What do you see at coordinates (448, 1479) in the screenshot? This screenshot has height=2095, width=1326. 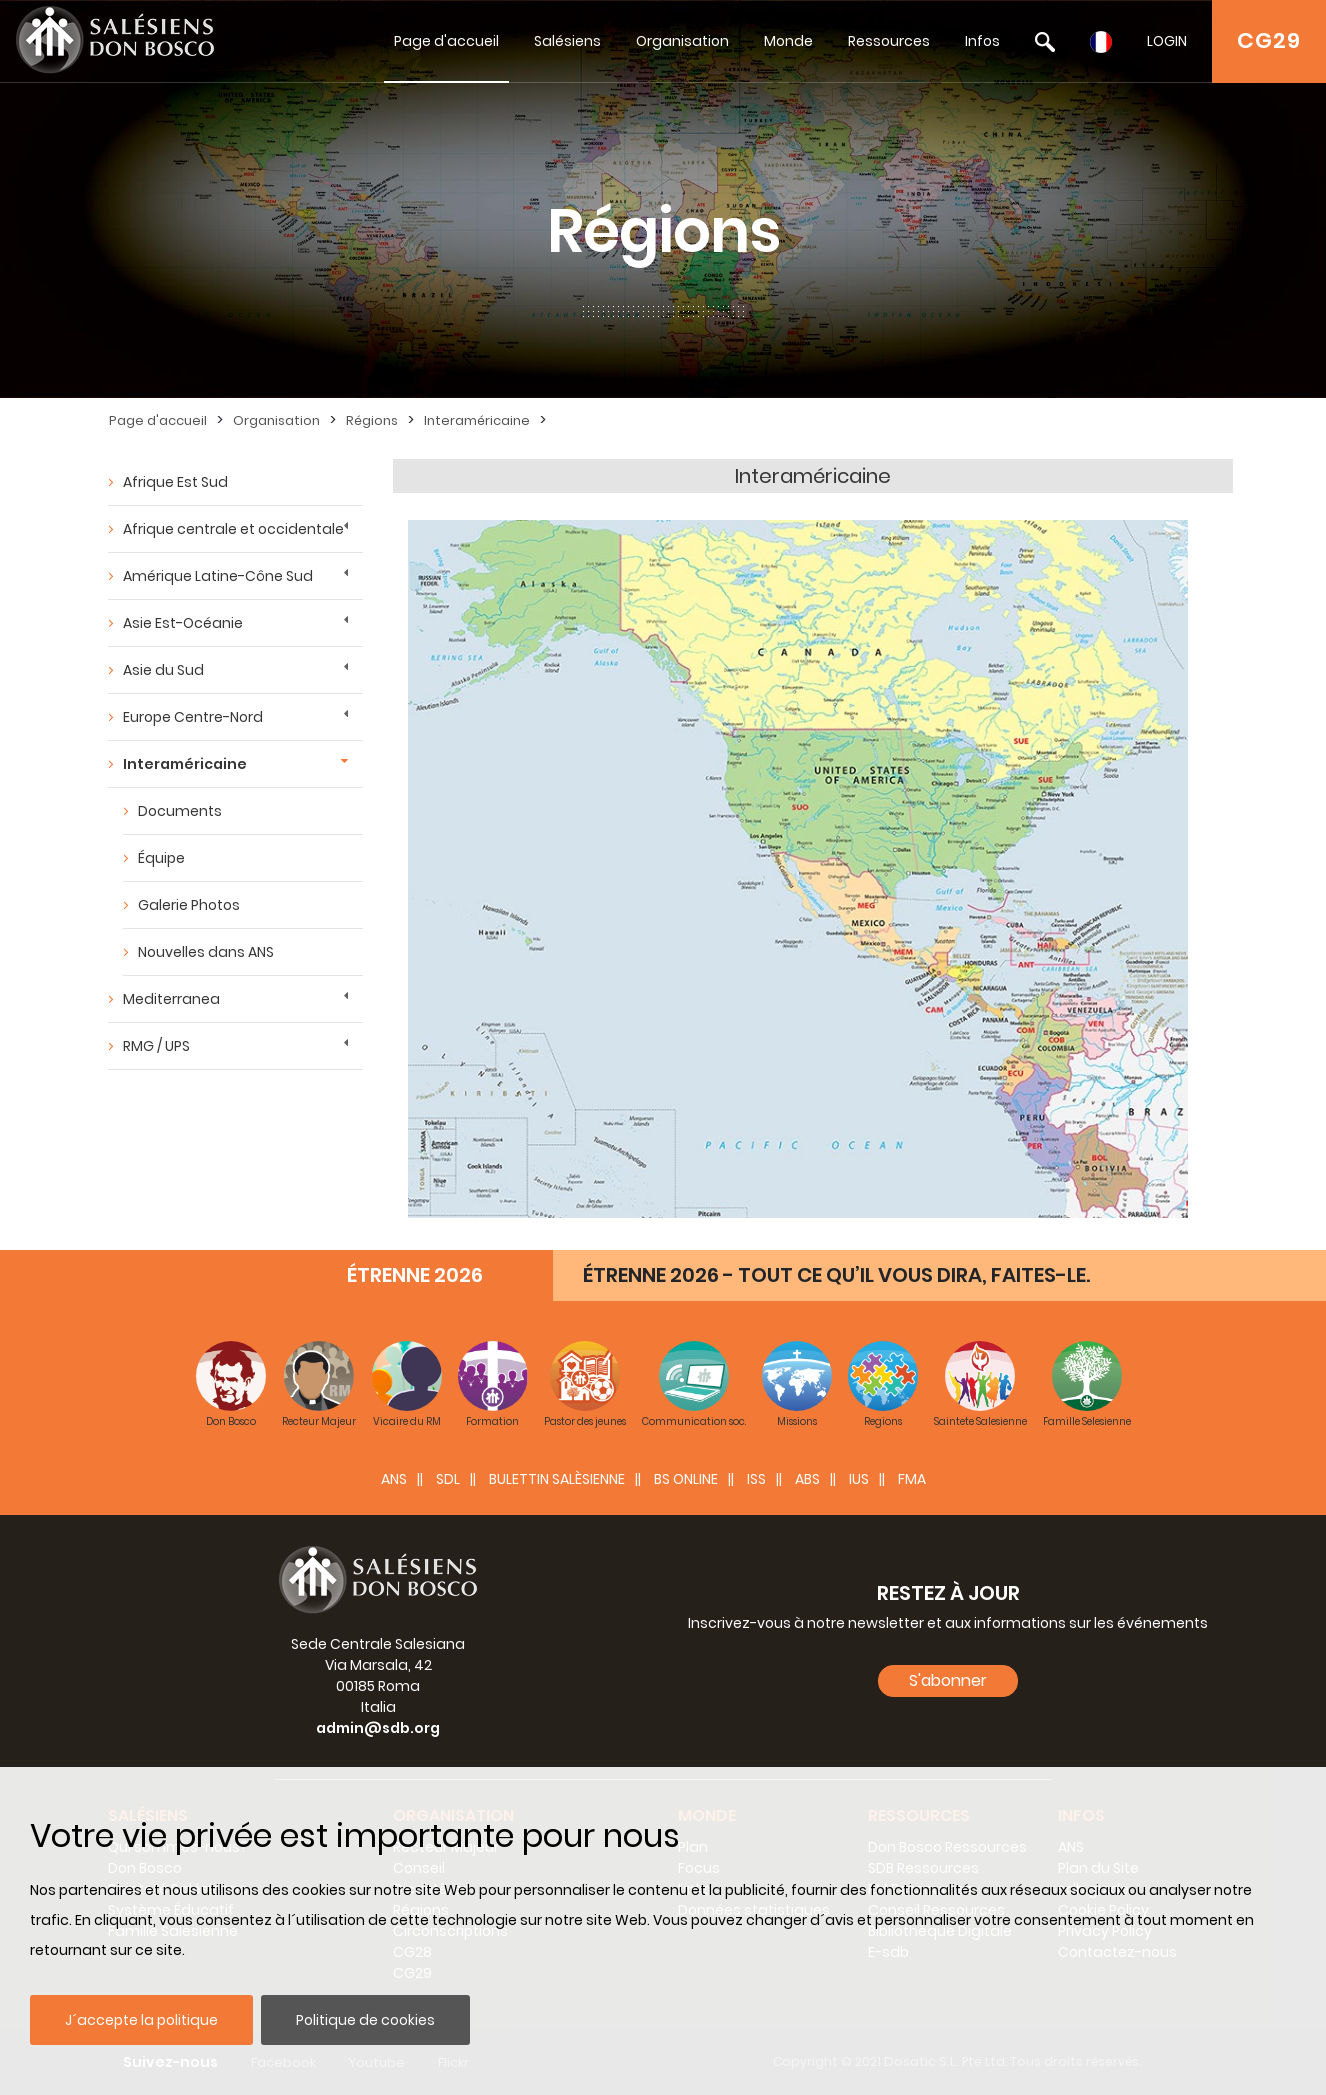 I see `SDL` at bounding box center [448, 1479].